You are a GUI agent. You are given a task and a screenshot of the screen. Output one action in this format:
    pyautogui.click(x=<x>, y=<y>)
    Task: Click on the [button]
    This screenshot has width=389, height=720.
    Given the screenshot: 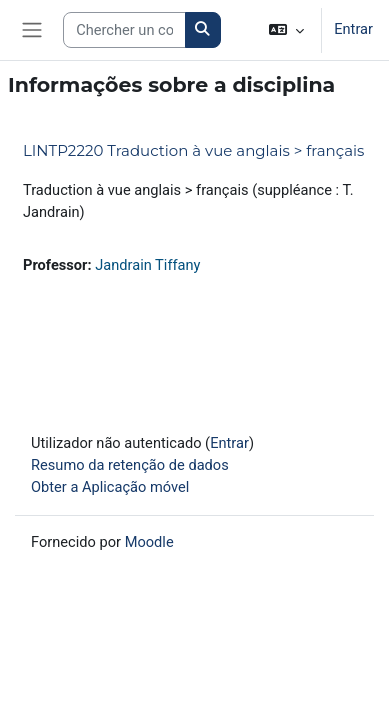 What is the action you would take?
    pyautogui.click(x=286, y=30)
    